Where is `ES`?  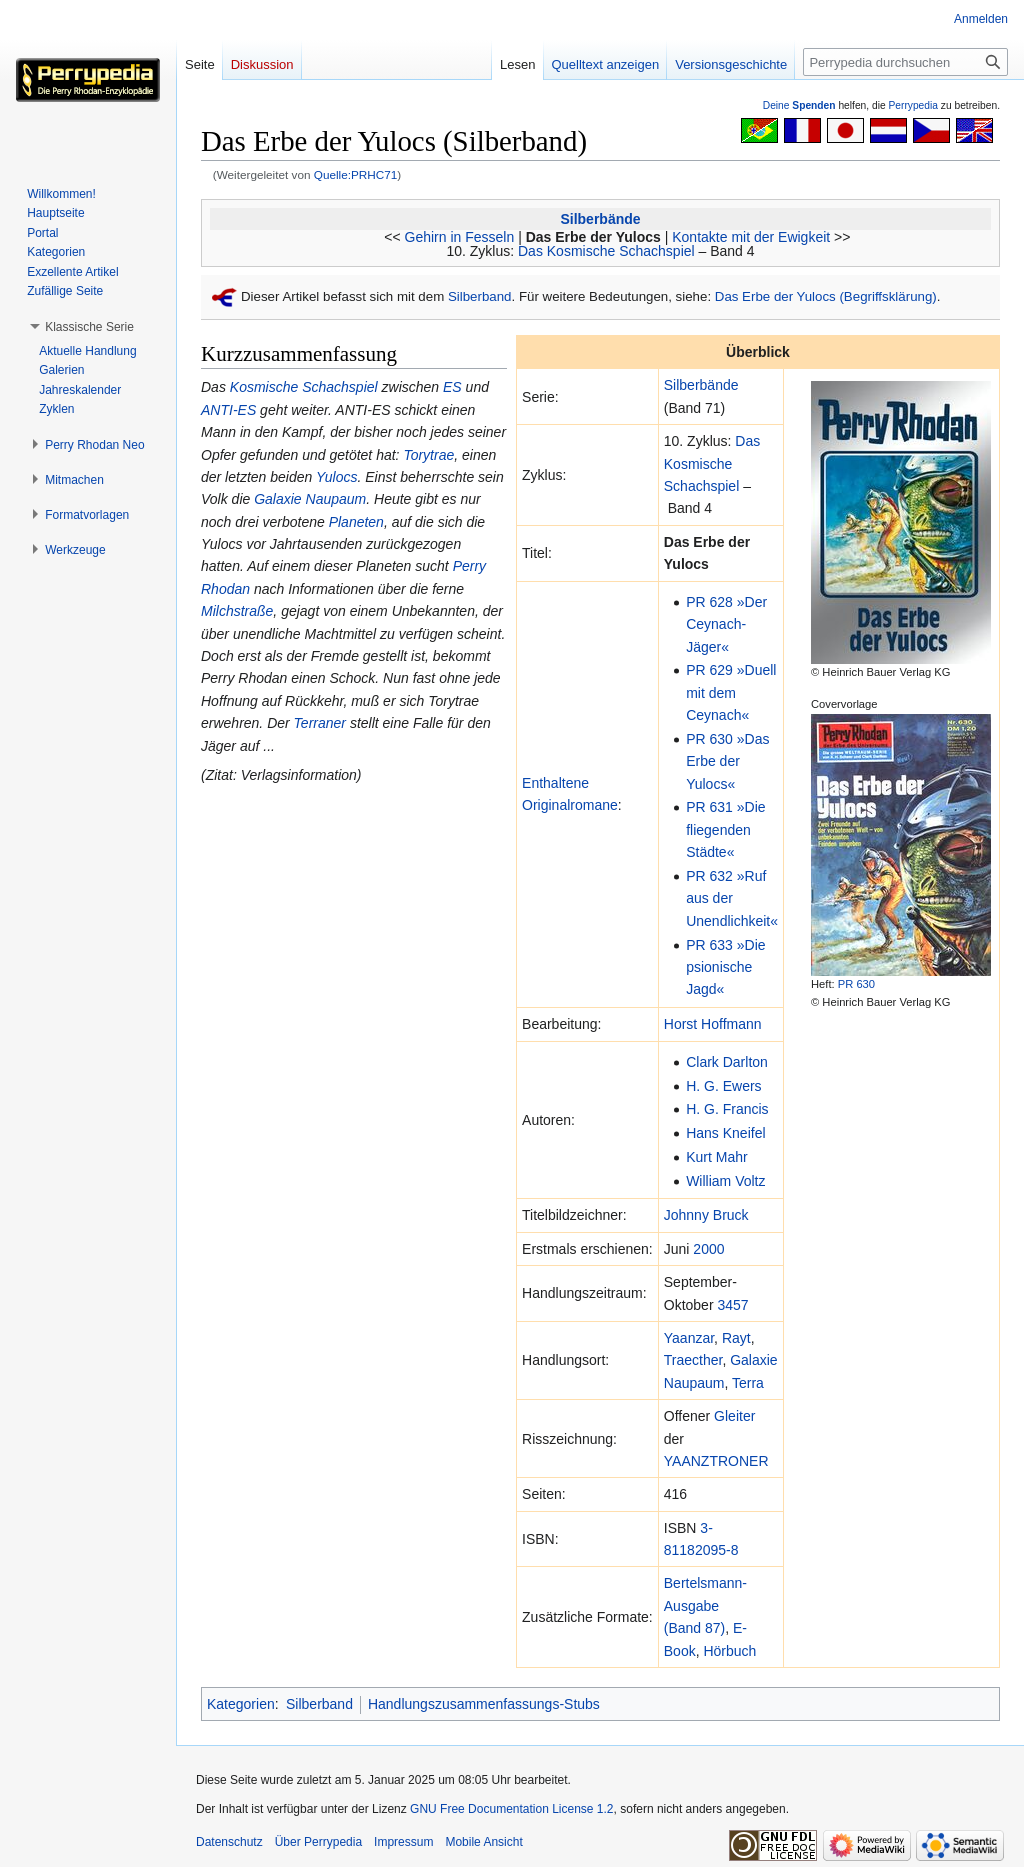 ES is located at coordinates (452, 387).